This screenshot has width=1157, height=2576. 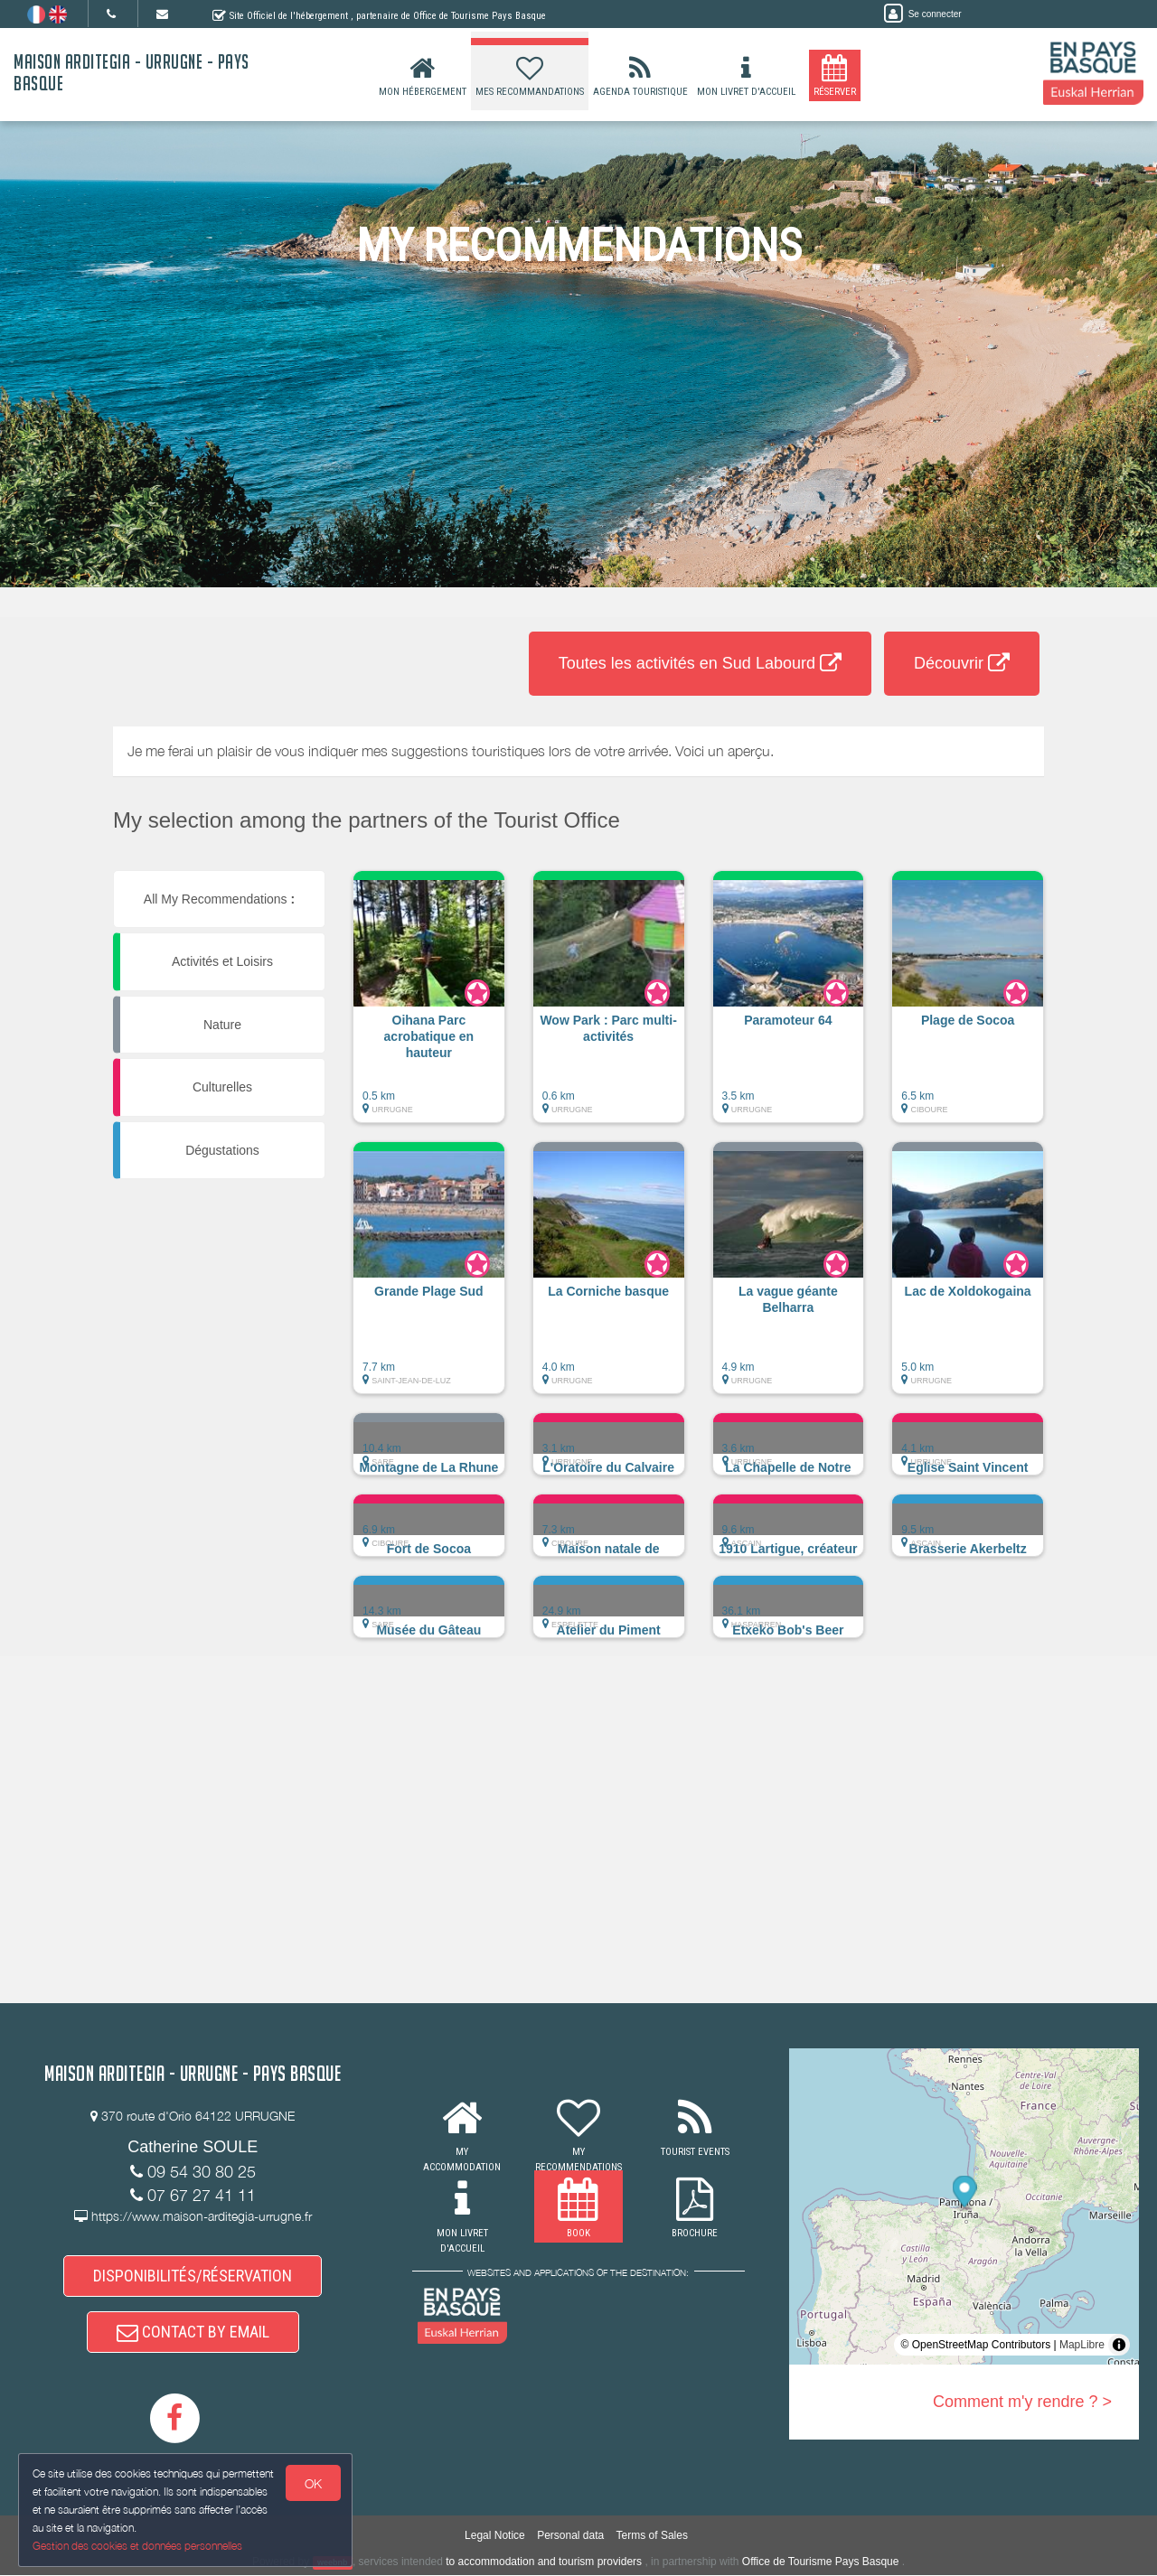 I want to click on DISPONIBILITÉS/RÉSERVATION, so click(x=192, y=2276).